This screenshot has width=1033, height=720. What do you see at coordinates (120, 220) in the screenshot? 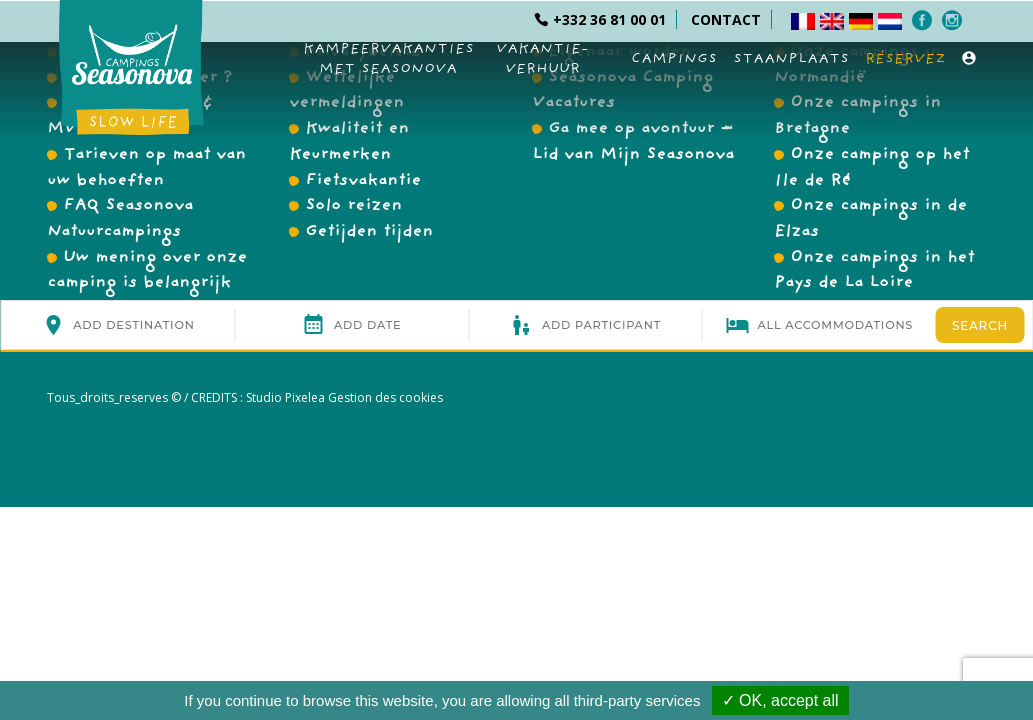
I see `FAQ Seasonova Natuurcampings` at bounding box center [120, 220].